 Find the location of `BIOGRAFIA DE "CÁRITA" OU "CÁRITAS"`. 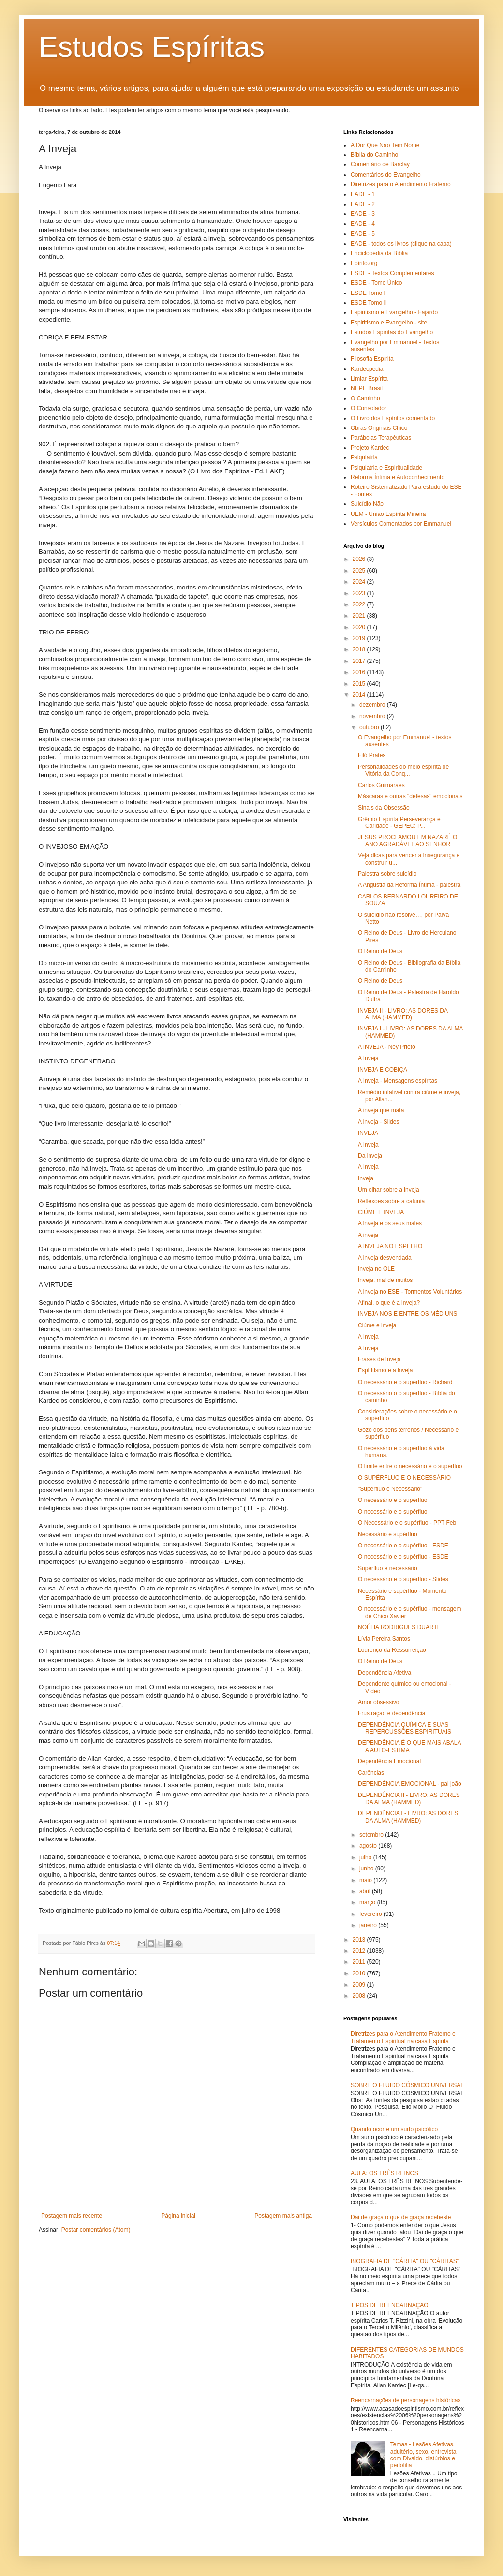

BIOGRAFIA DE "CÁRITA" OU "CÁRITAS" is located at coordinates (405, 2261).